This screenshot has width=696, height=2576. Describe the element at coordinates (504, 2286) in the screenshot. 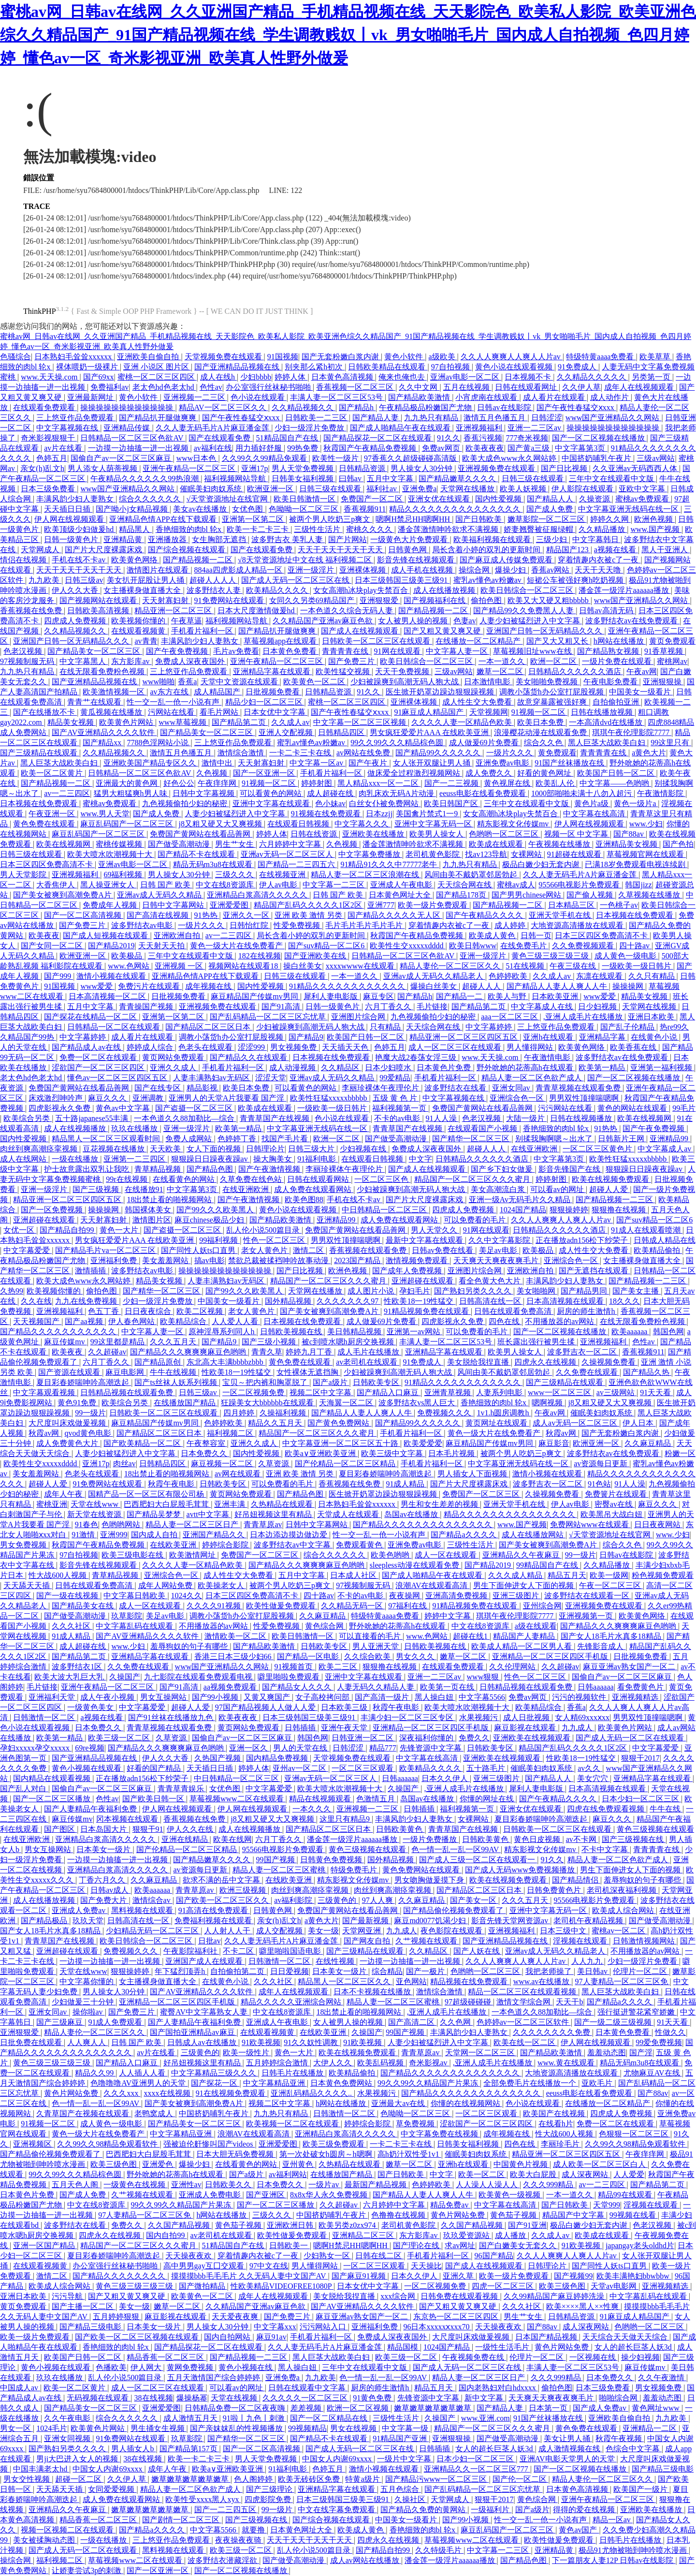

I see `四虎一区二区三区` at that location.